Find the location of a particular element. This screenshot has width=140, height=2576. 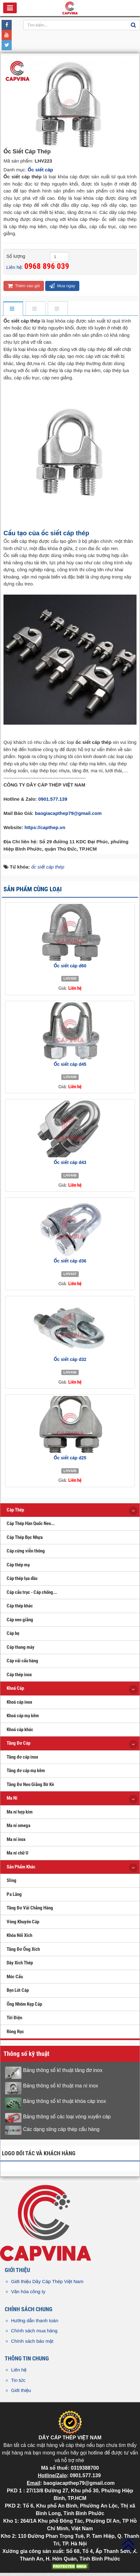

Bẹn Lót Cáp is located at coordinates (18, 1990).